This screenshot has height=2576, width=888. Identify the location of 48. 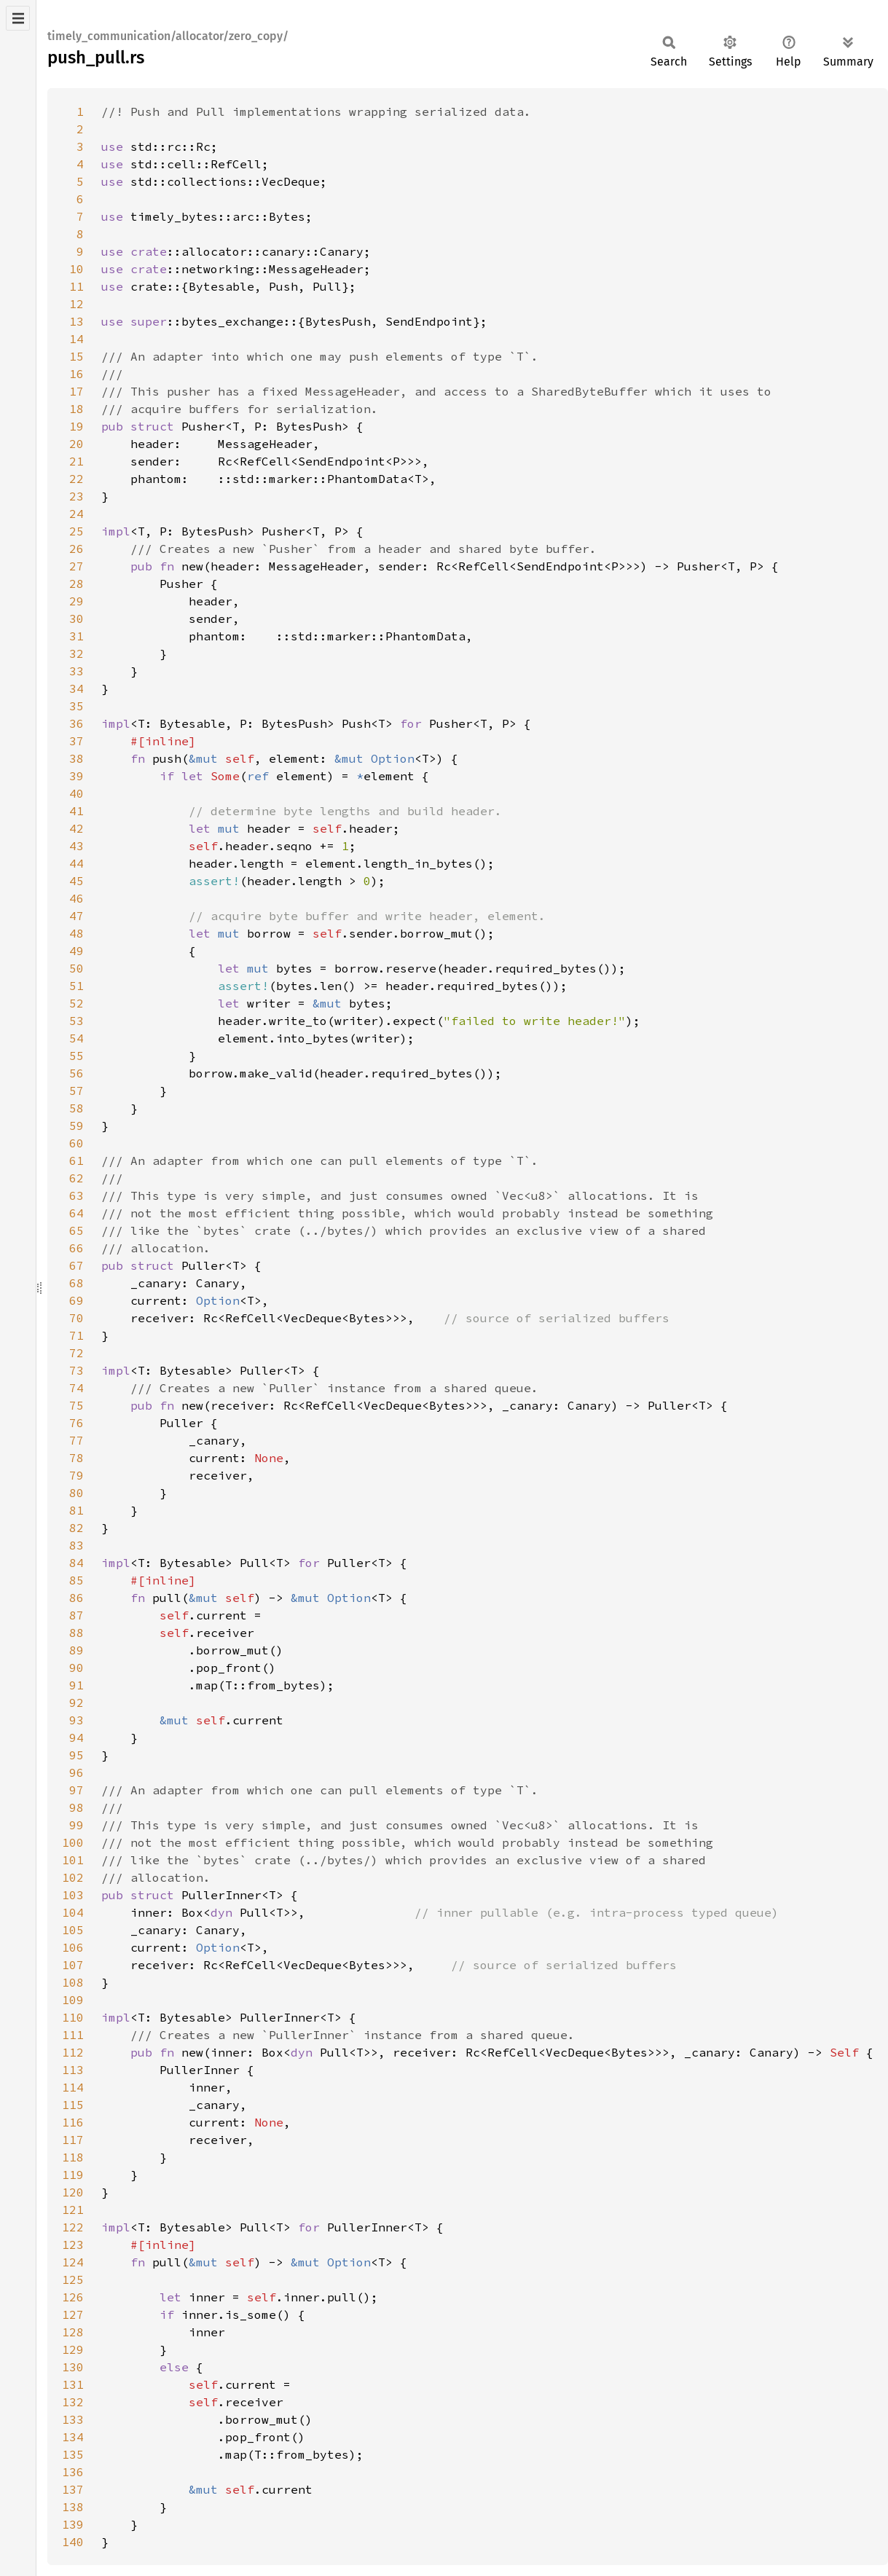
(76, 933).